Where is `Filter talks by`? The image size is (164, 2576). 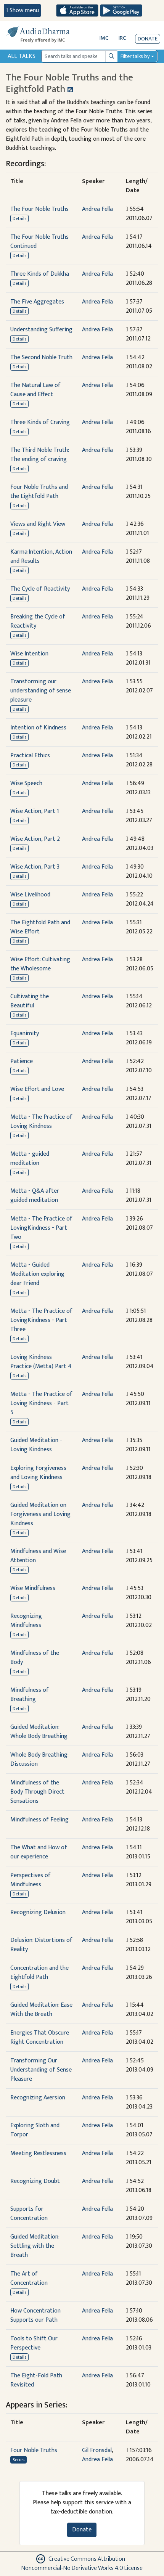
Filter talks by is located at coordinates (135, 56).